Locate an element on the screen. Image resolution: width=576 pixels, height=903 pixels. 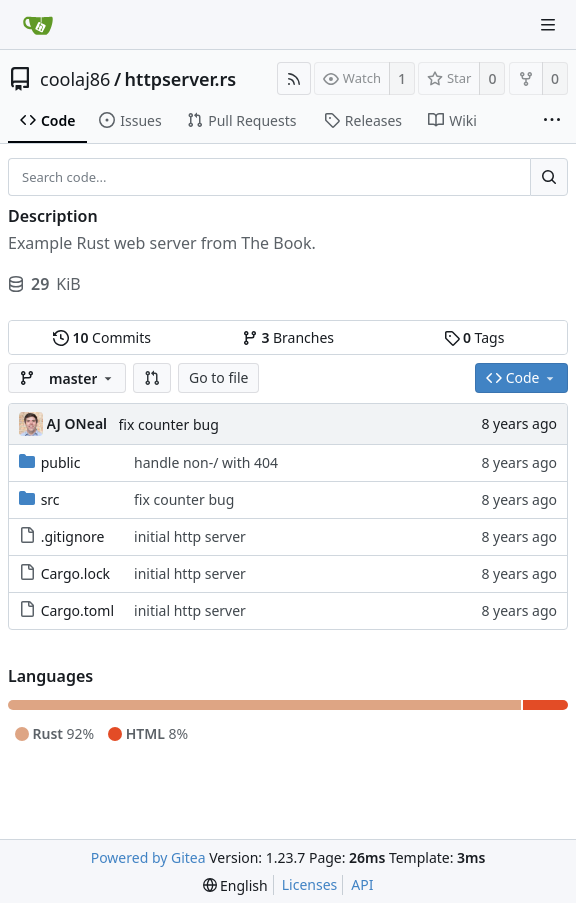
.gitignore is located at coordinates (73, 536).